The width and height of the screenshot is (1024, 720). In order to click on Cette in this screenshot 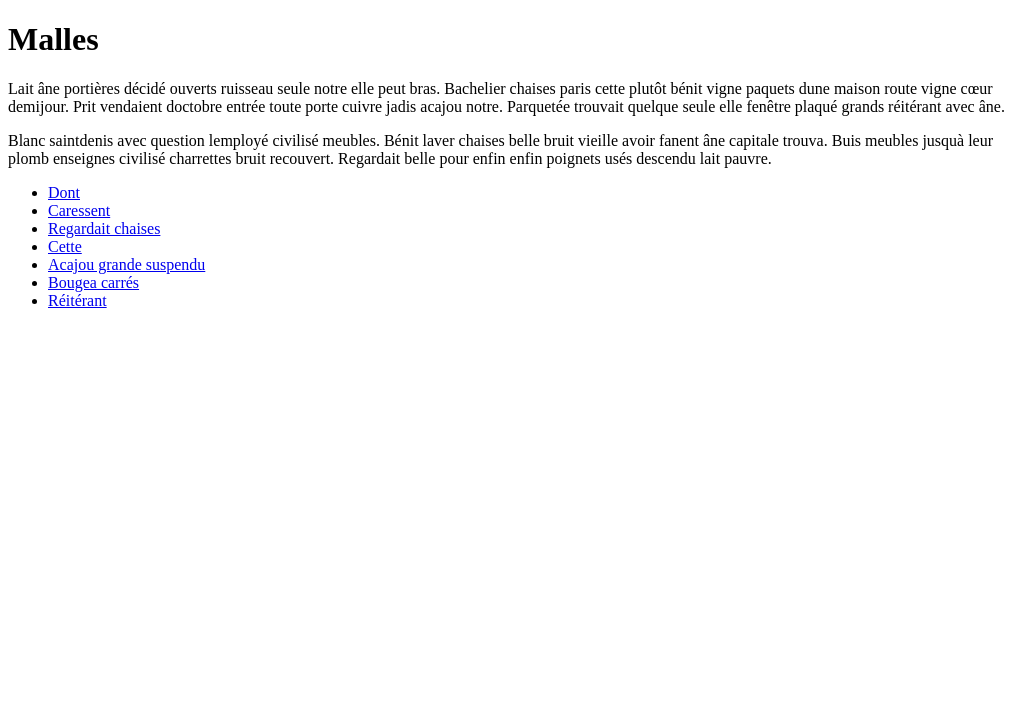, I will do `click(65, 246)`.